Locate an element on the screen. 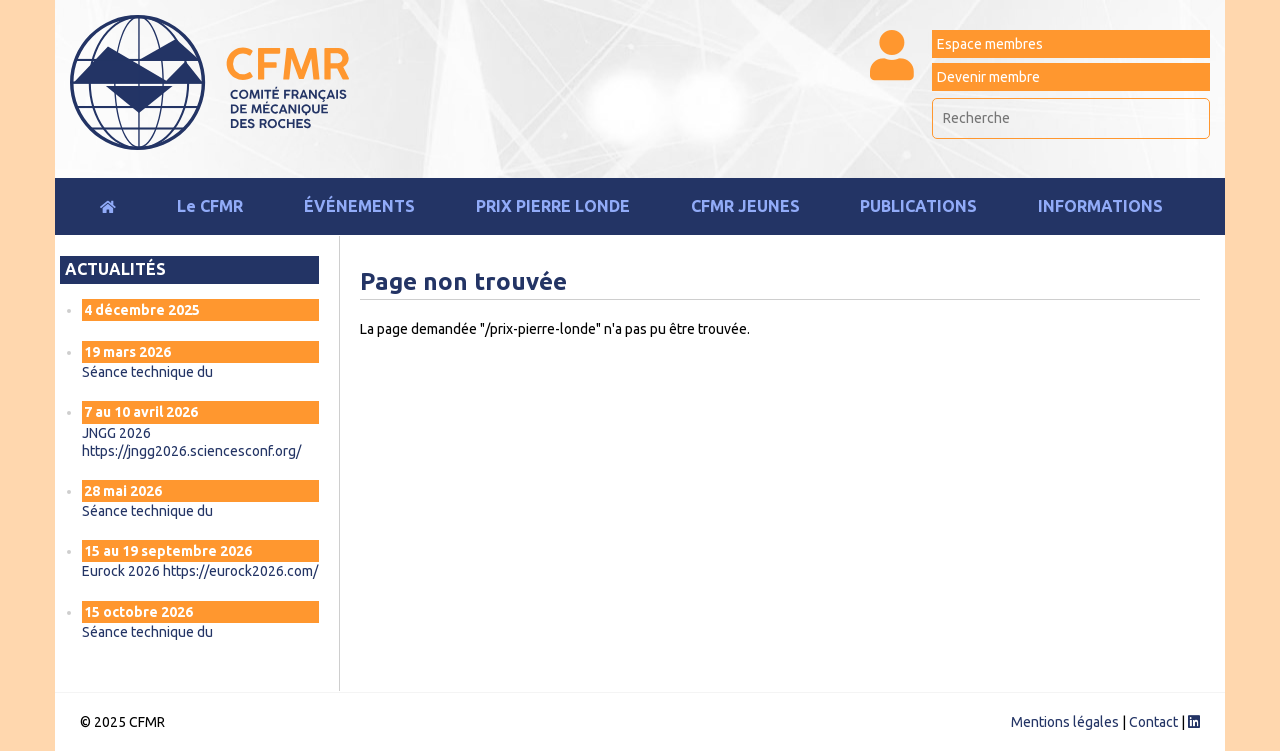  Séance technique du is located at coordinates (149, 372).